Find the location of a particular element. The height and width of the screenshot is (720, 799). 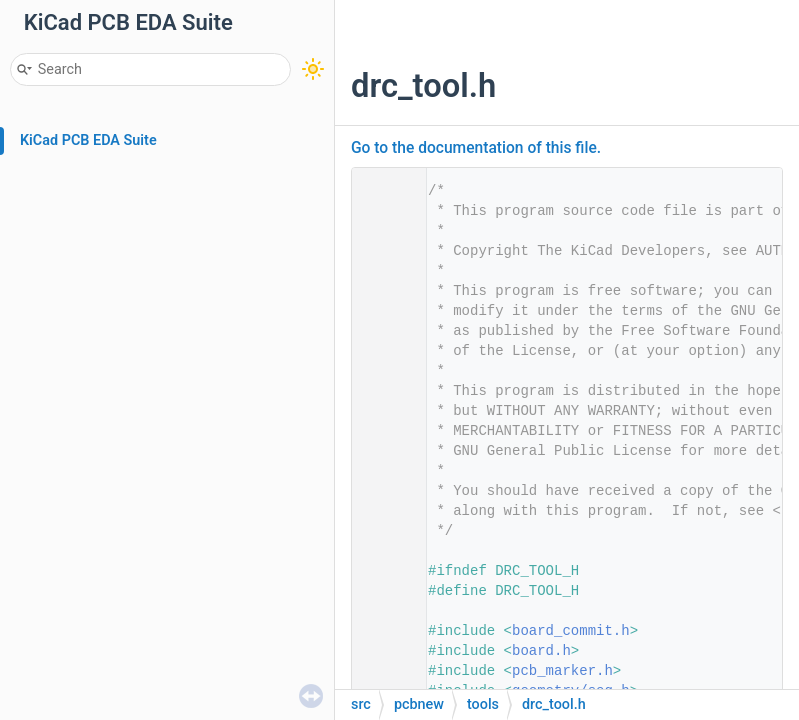

KiCad PCB EDA Suite is located at coordinates (88, 140).